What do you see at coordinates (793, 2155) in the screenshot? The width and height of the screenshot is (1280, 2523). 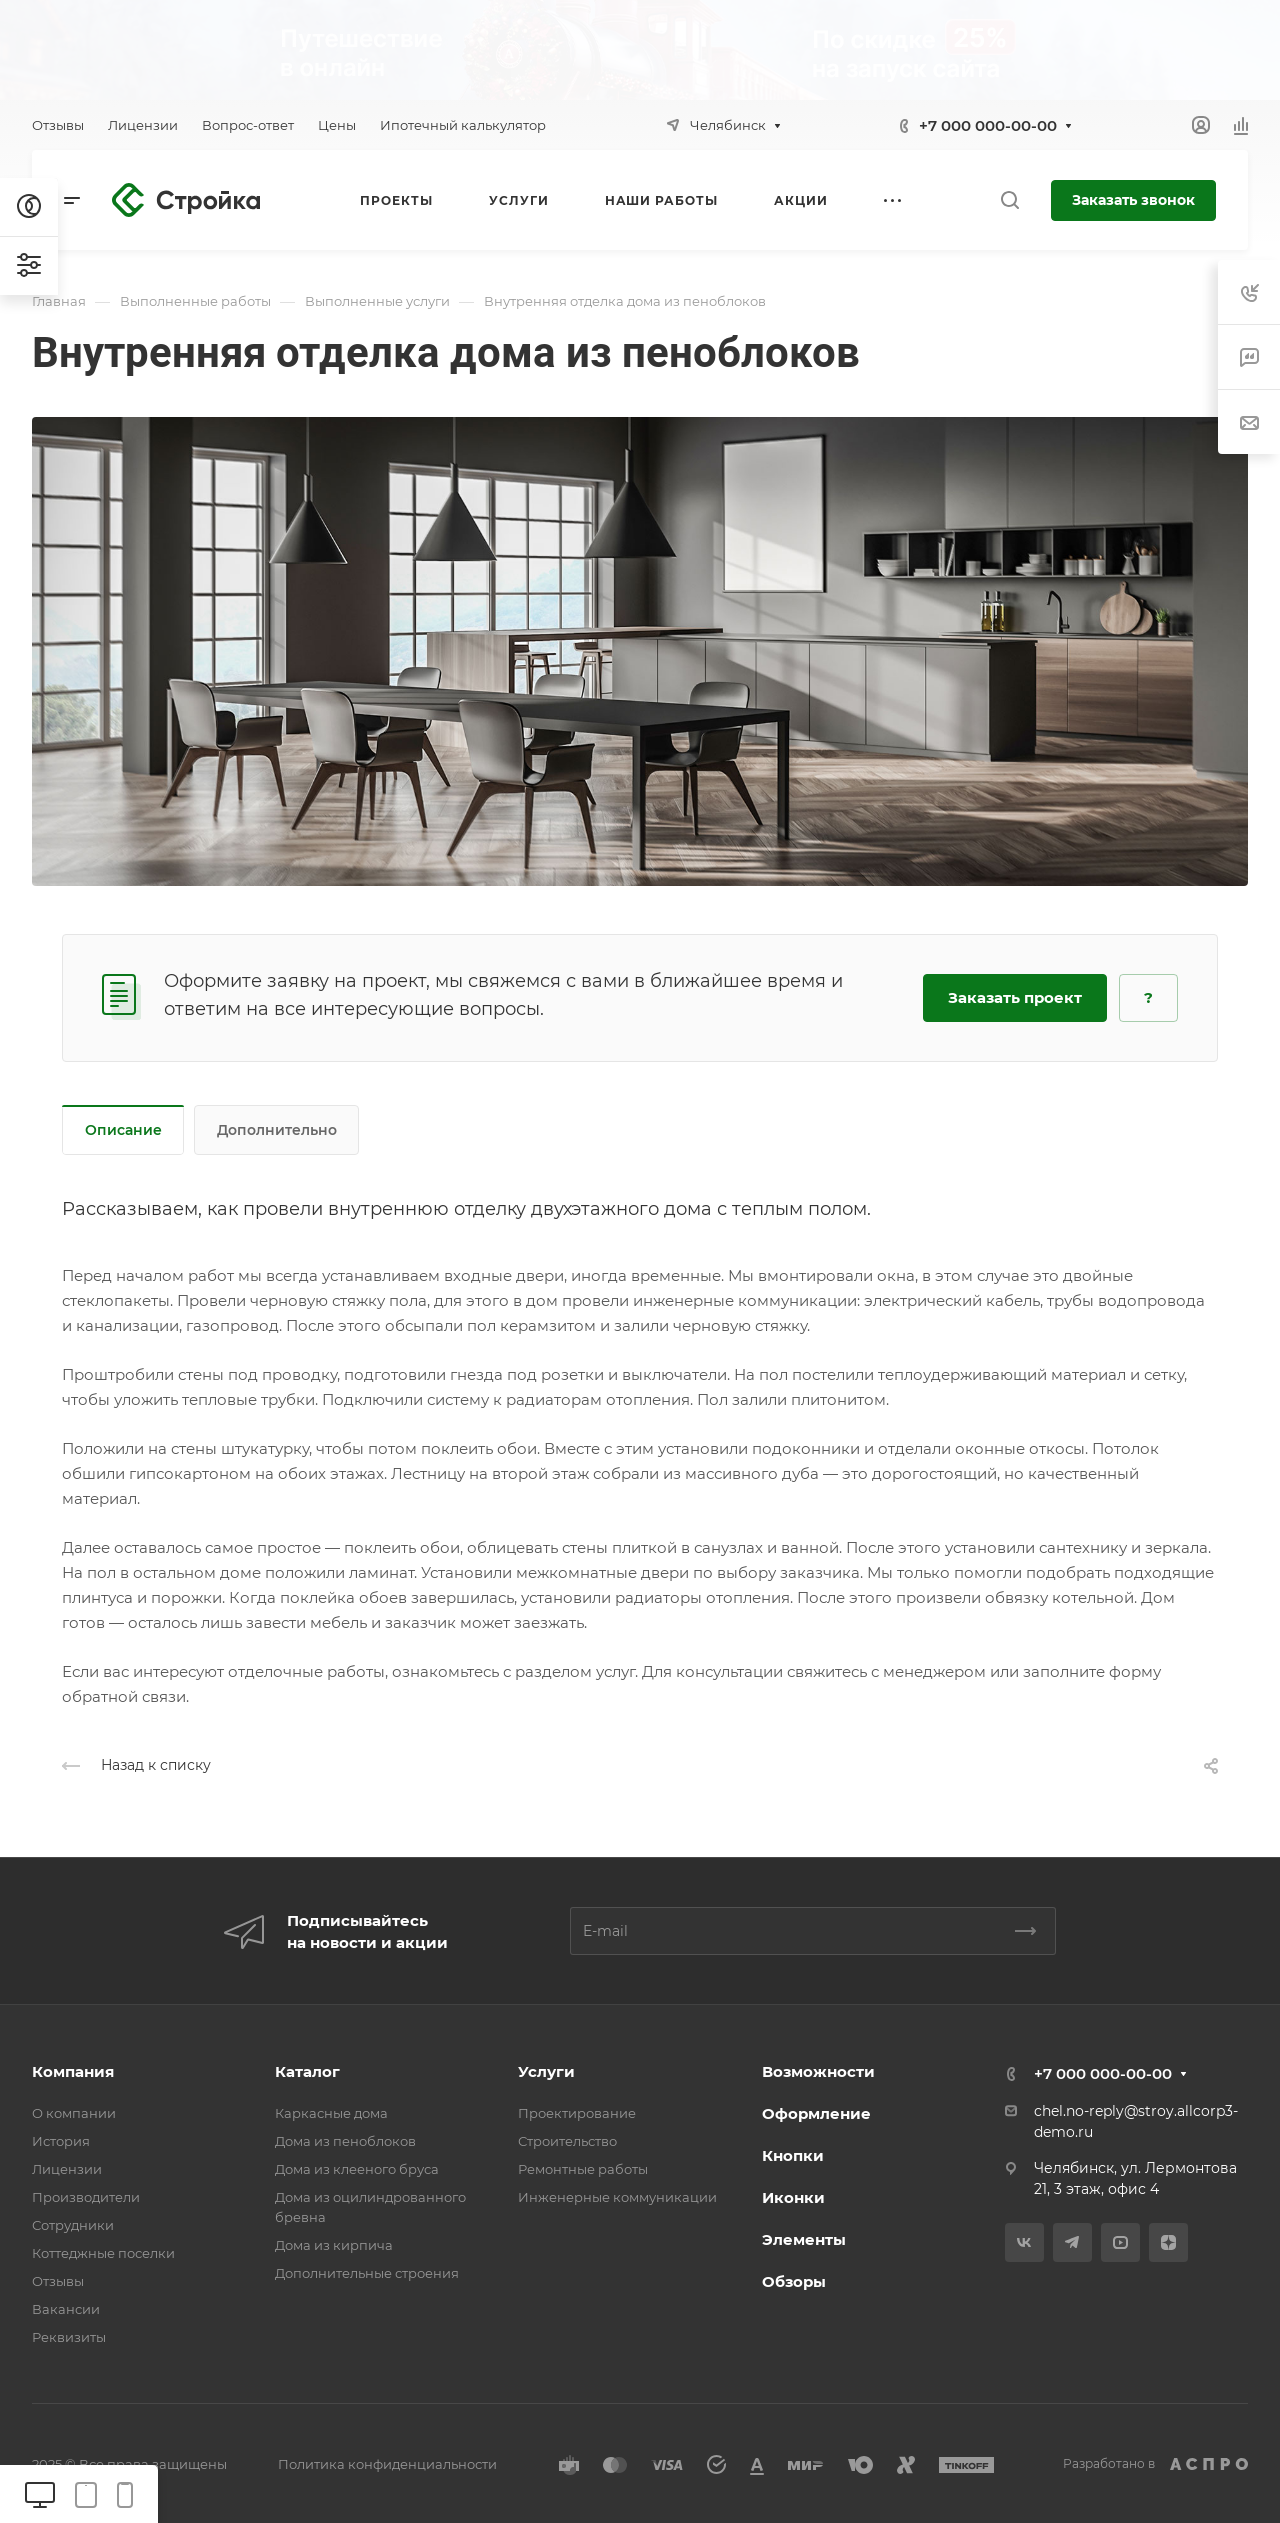 I see `Кнопки` at bounding box center [793, 2155].